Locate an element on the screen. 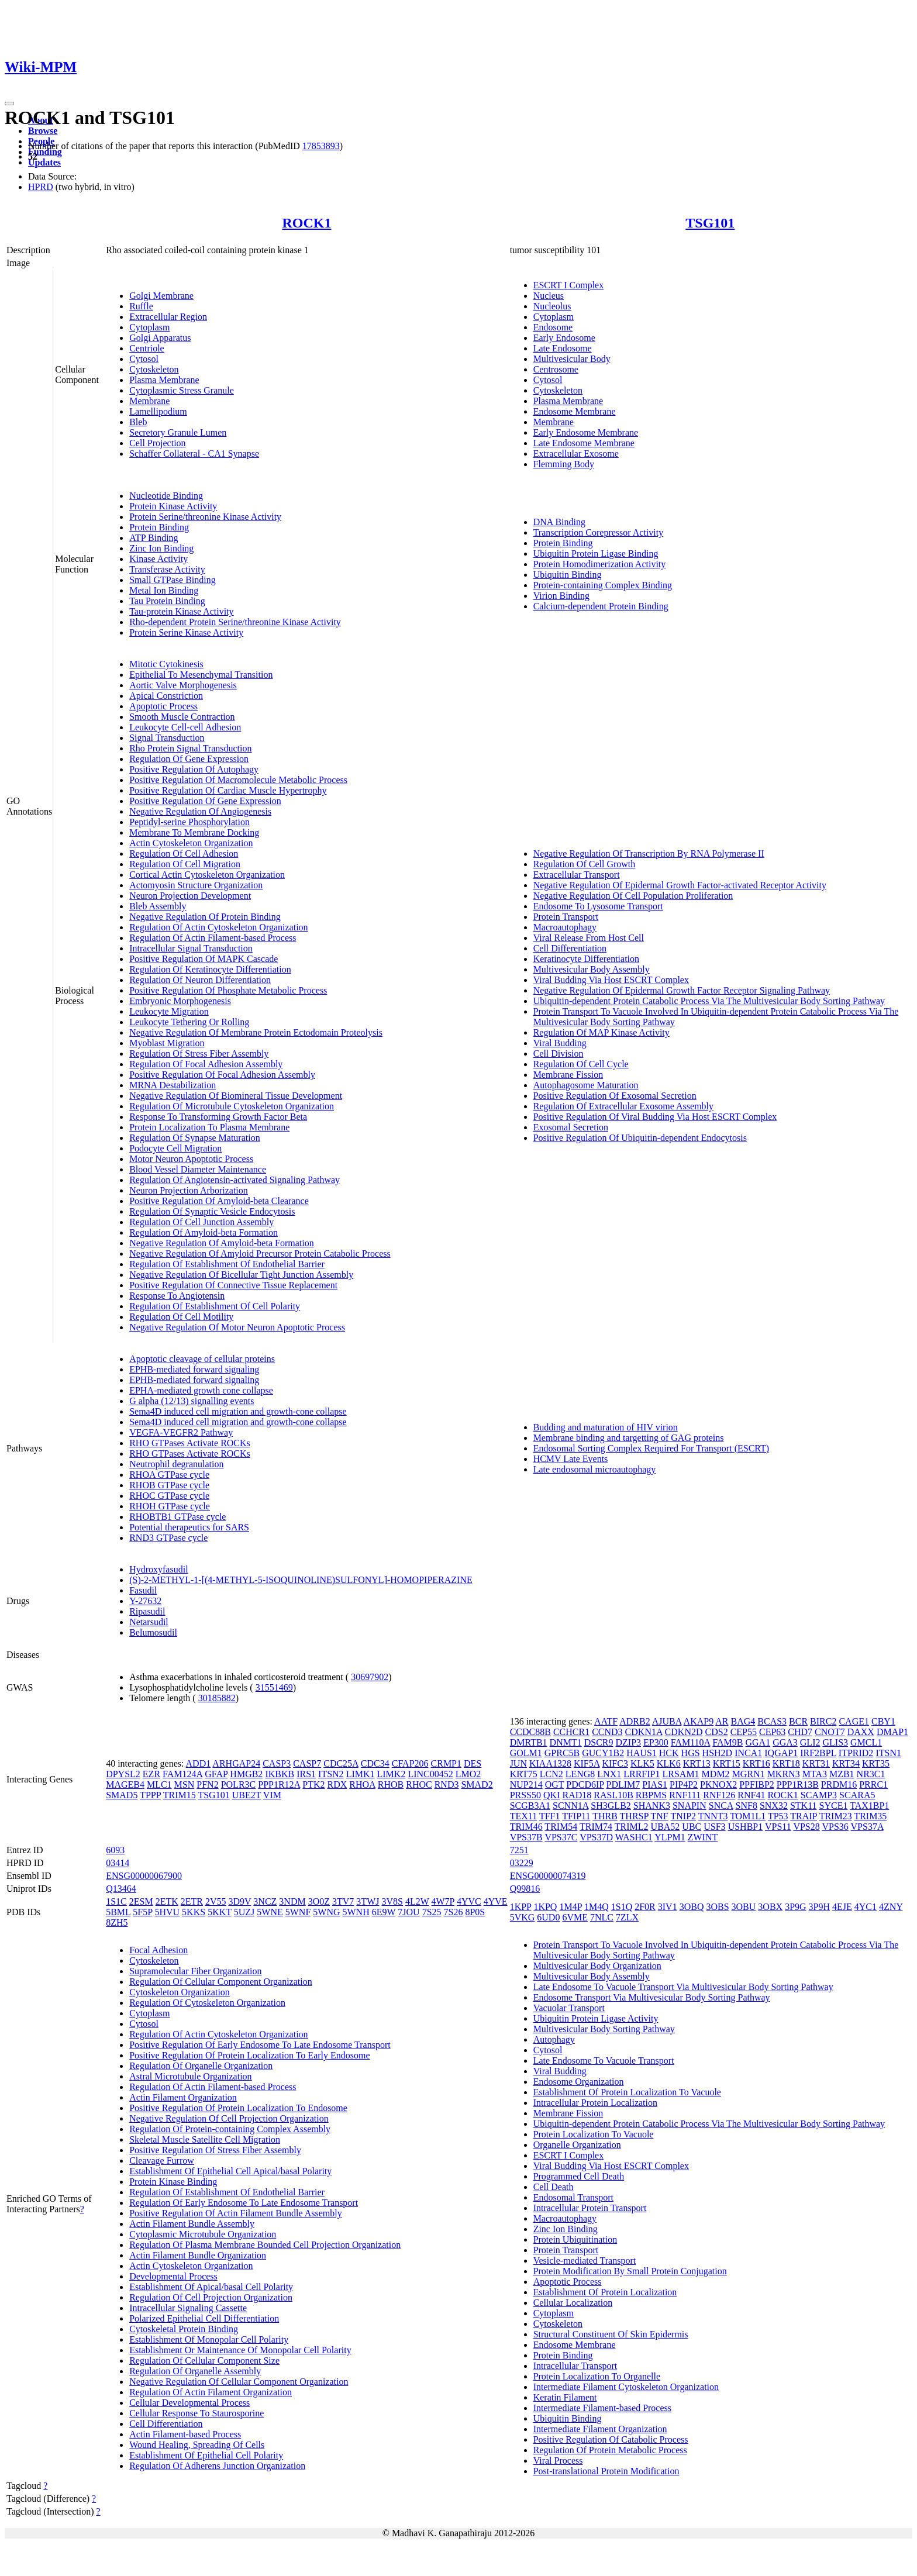 The width and height of the screenshot is (917, 2576). BIRC2 is located at coordinates (823, 1721).